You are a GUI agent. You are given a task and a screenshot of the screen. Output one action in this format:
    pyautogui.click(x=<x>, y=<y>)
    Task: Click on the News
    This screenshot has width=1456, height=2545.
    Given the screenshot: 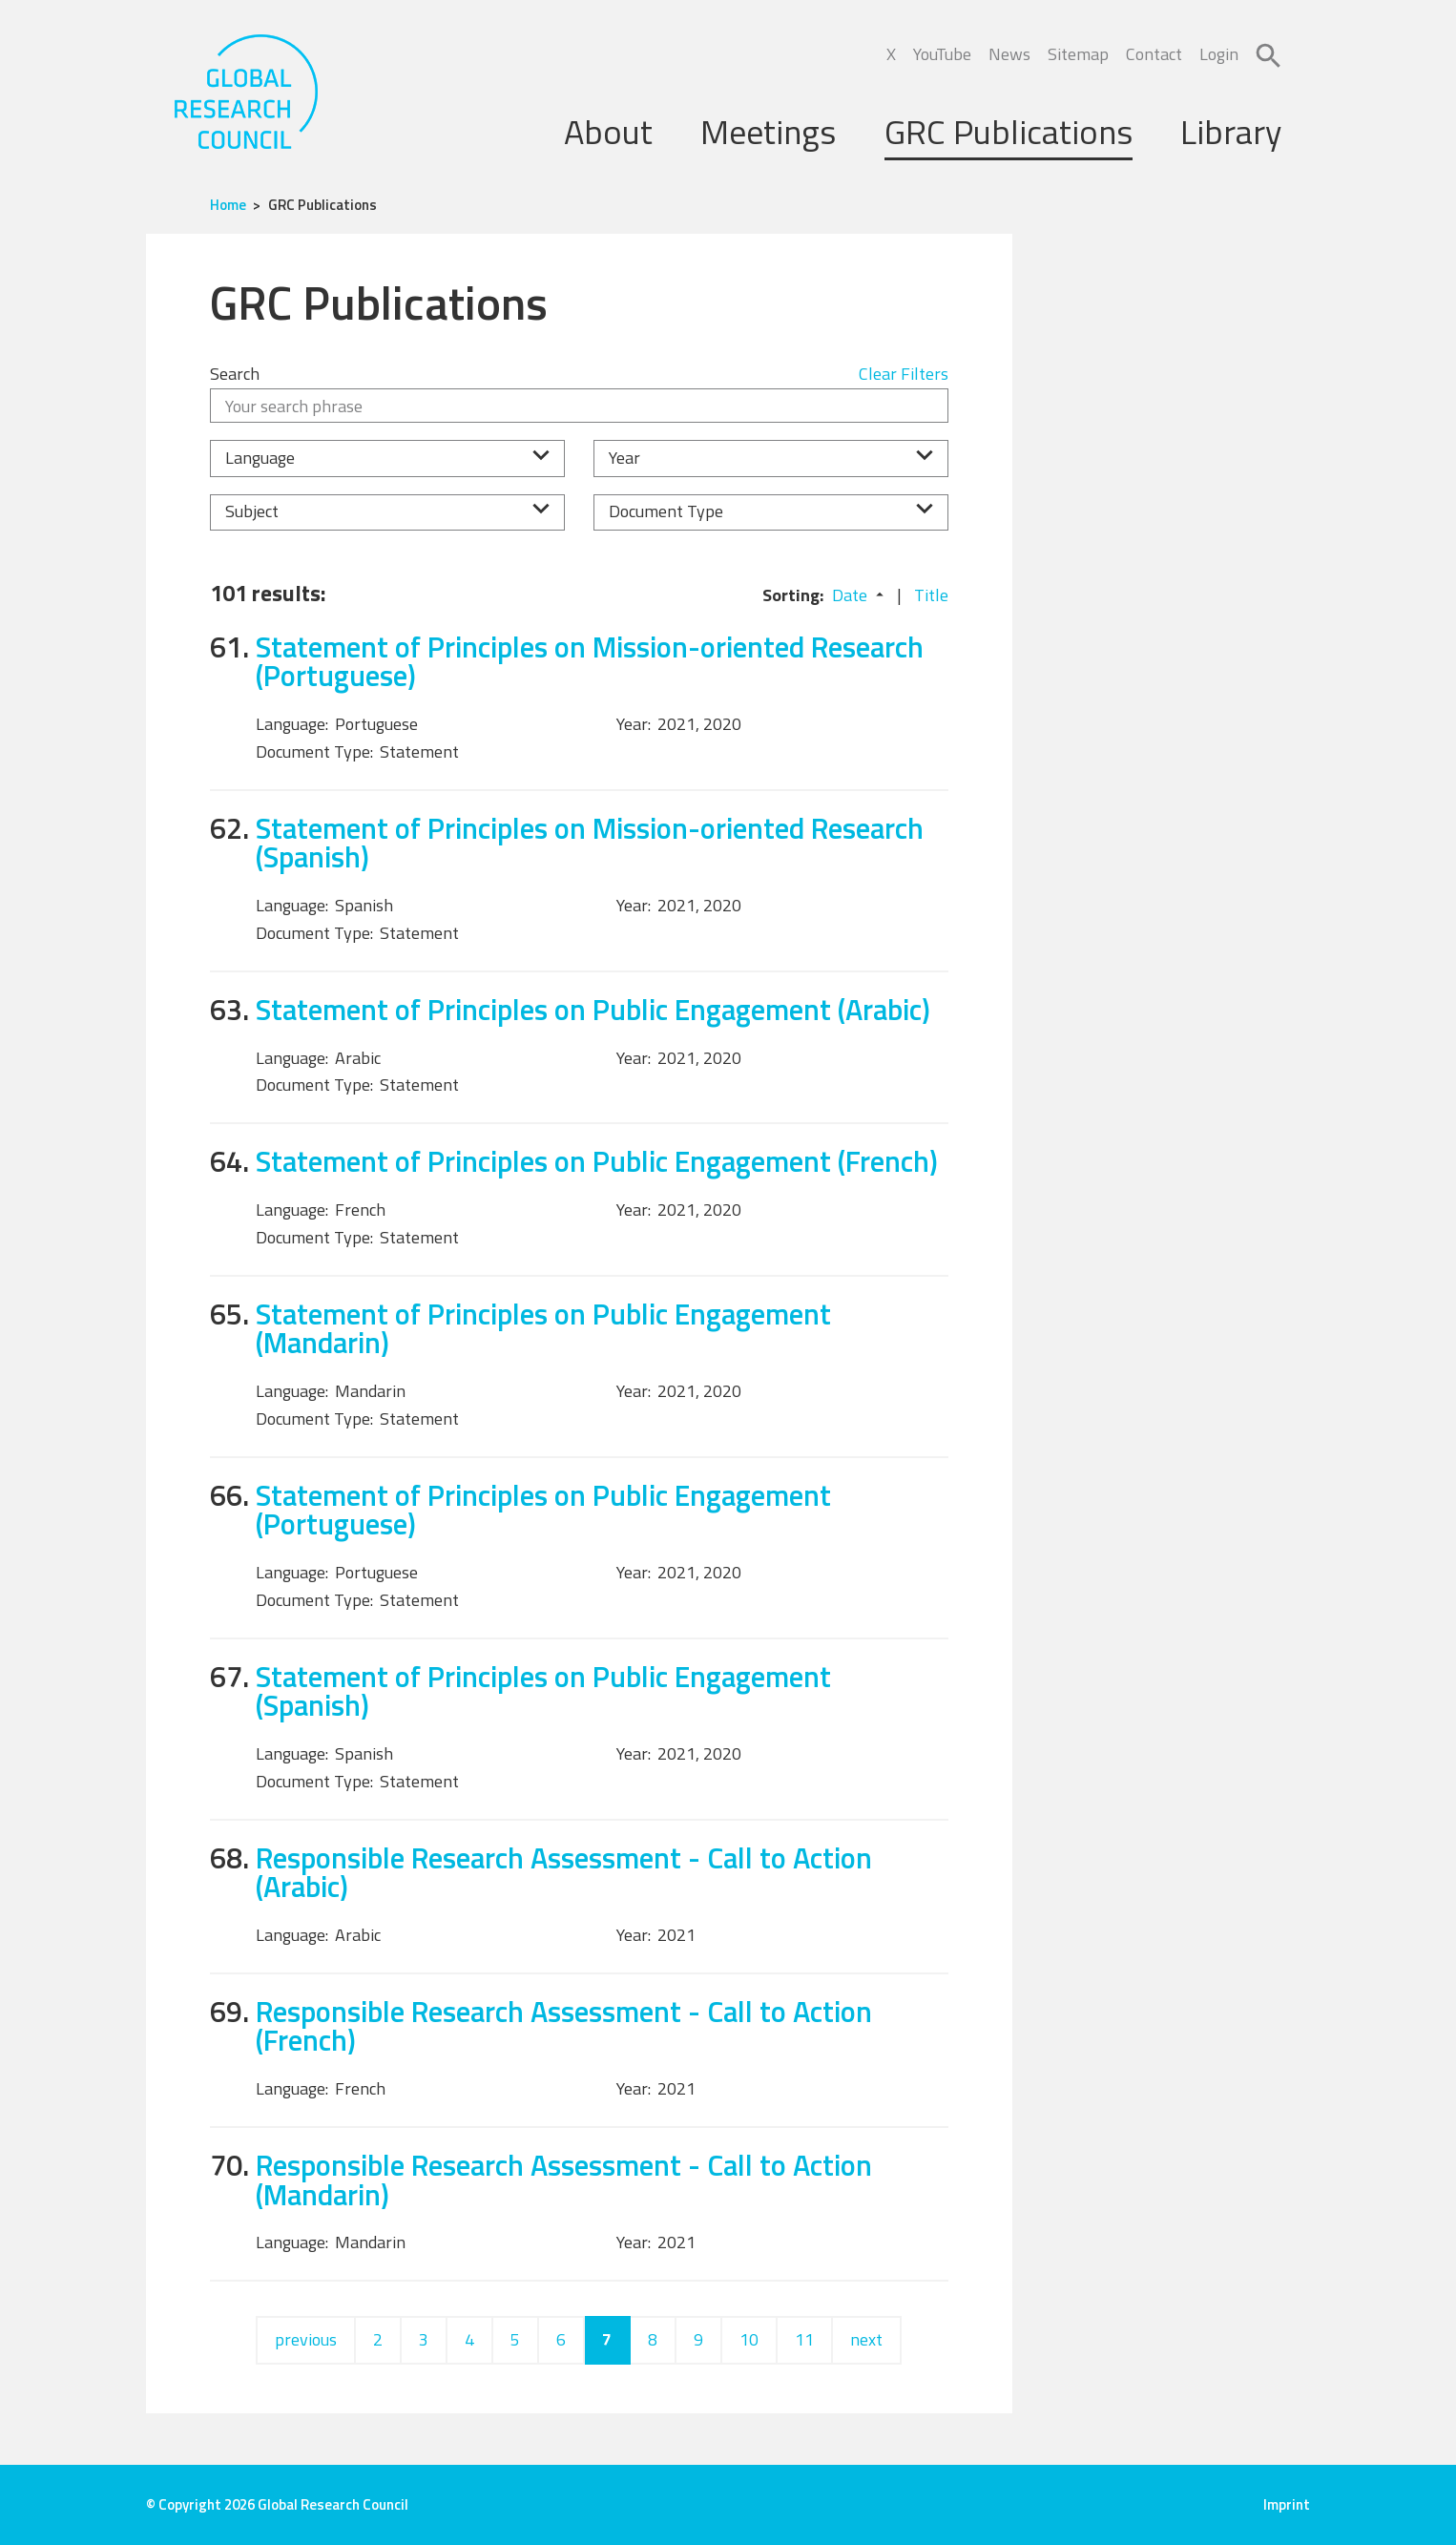 What is the action you would take?
    pyautogui.click(x=1009, y=54)
    